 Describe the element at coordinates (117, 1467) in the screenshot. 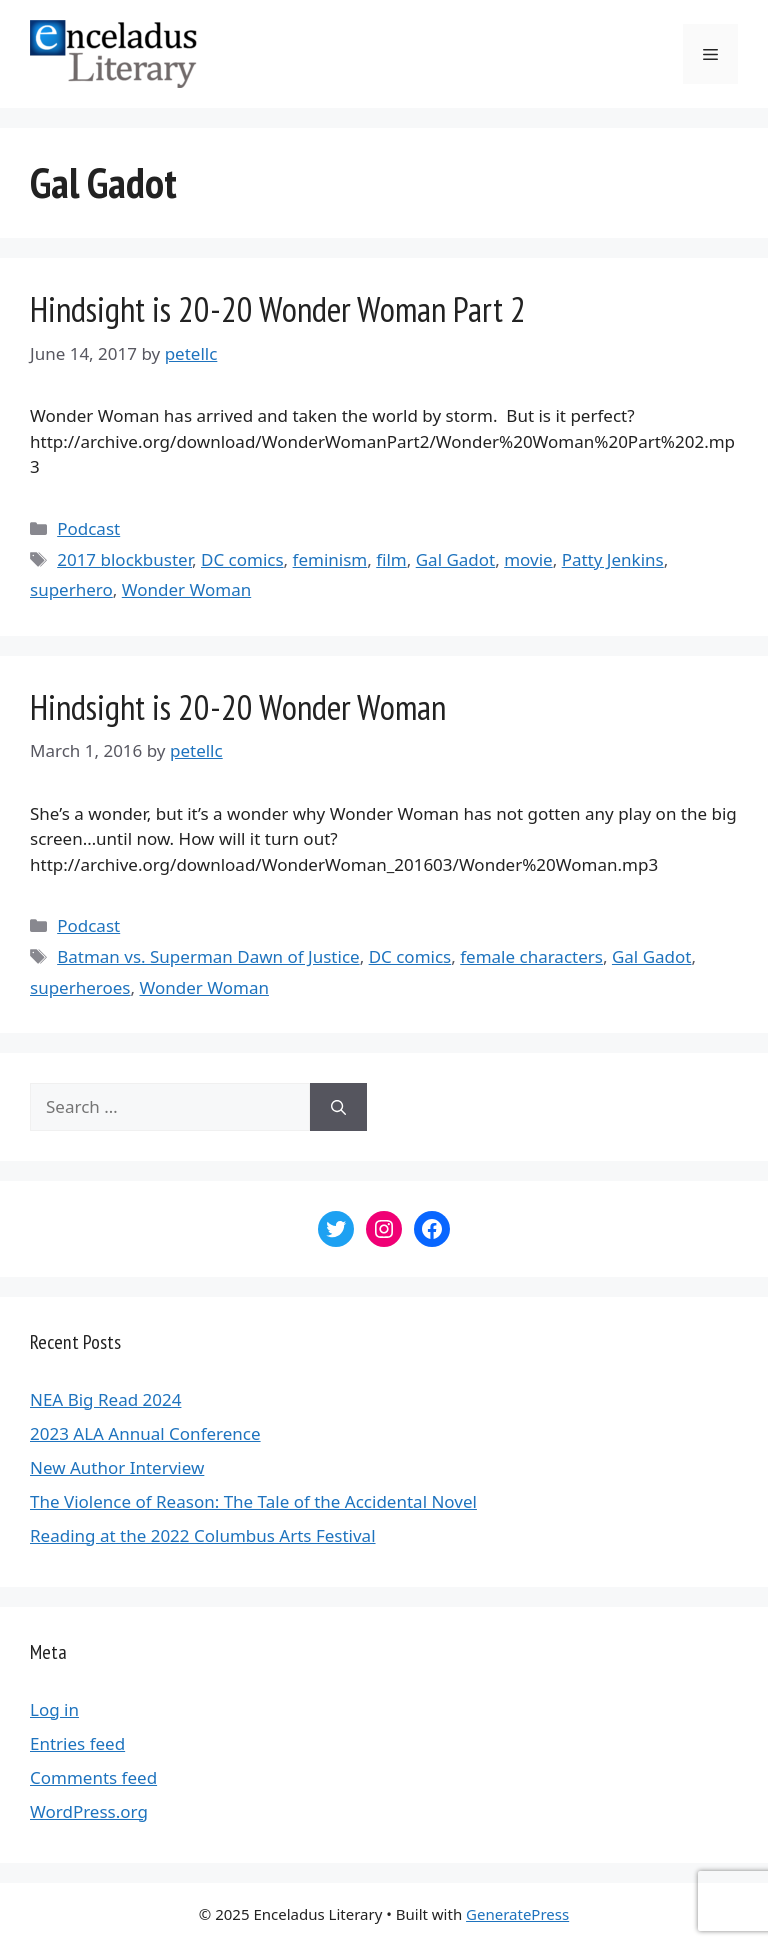

I see `New Author Interview` at that location.